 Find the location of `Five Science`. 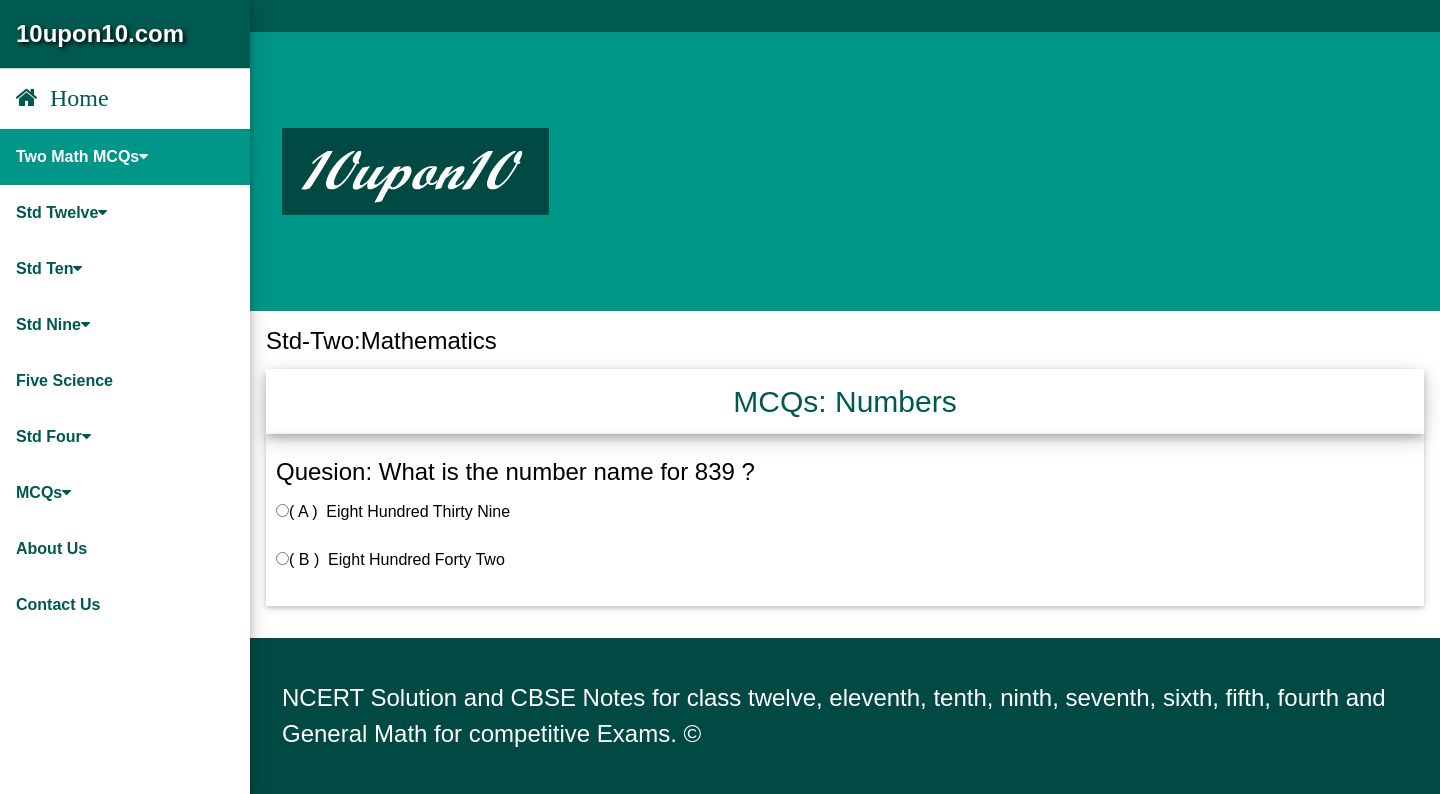

Five Science is located at coordinates (64, 380).